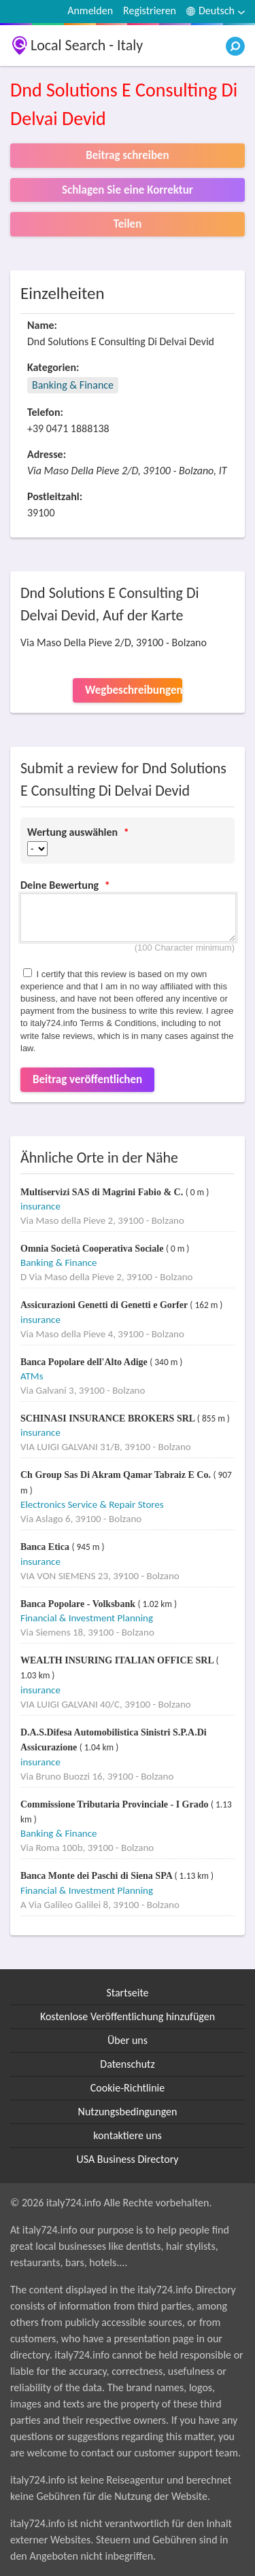 Image resolution: width=255 pixels, height=2576 pixels. I want to click on Über uns, so click(127, 2040).